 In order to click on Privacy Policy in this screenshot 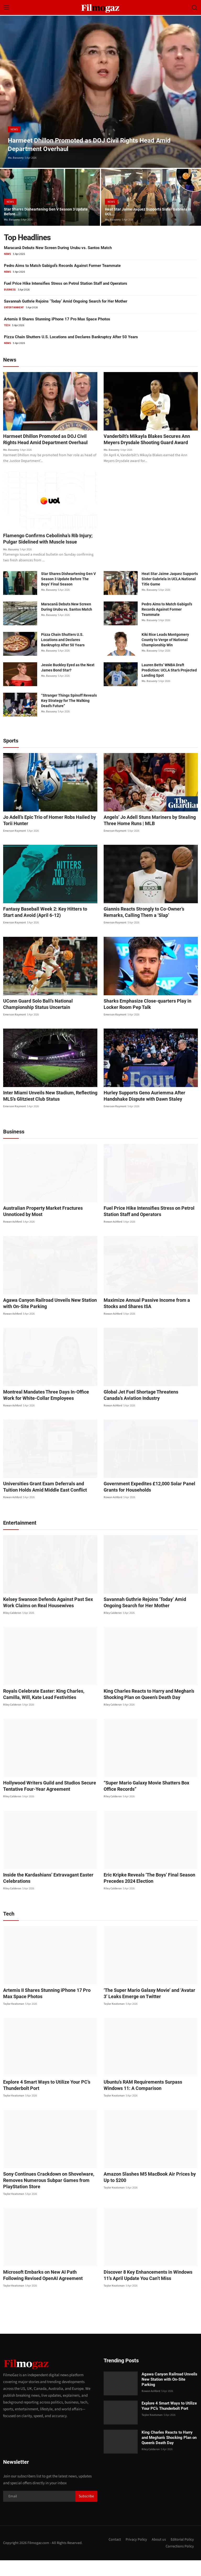, I will do `click(134, 2555)`.